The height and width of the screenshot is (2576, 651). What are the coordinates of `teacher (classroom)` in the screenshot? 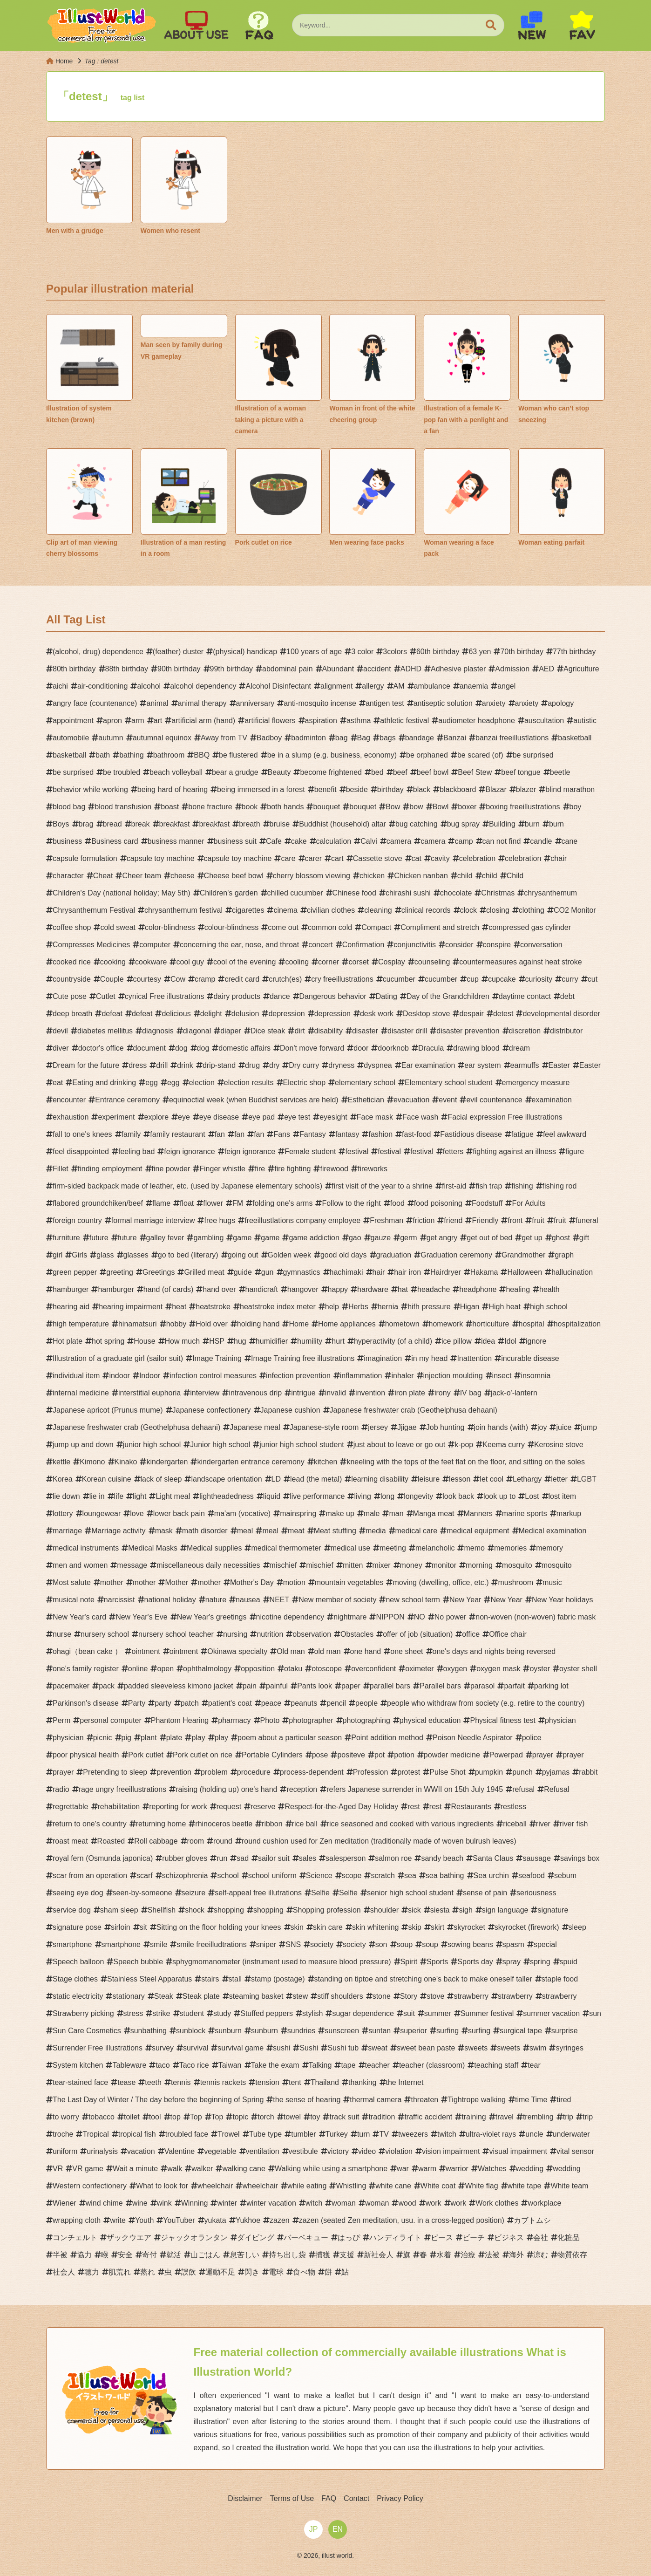 It's located at (432, 2065).